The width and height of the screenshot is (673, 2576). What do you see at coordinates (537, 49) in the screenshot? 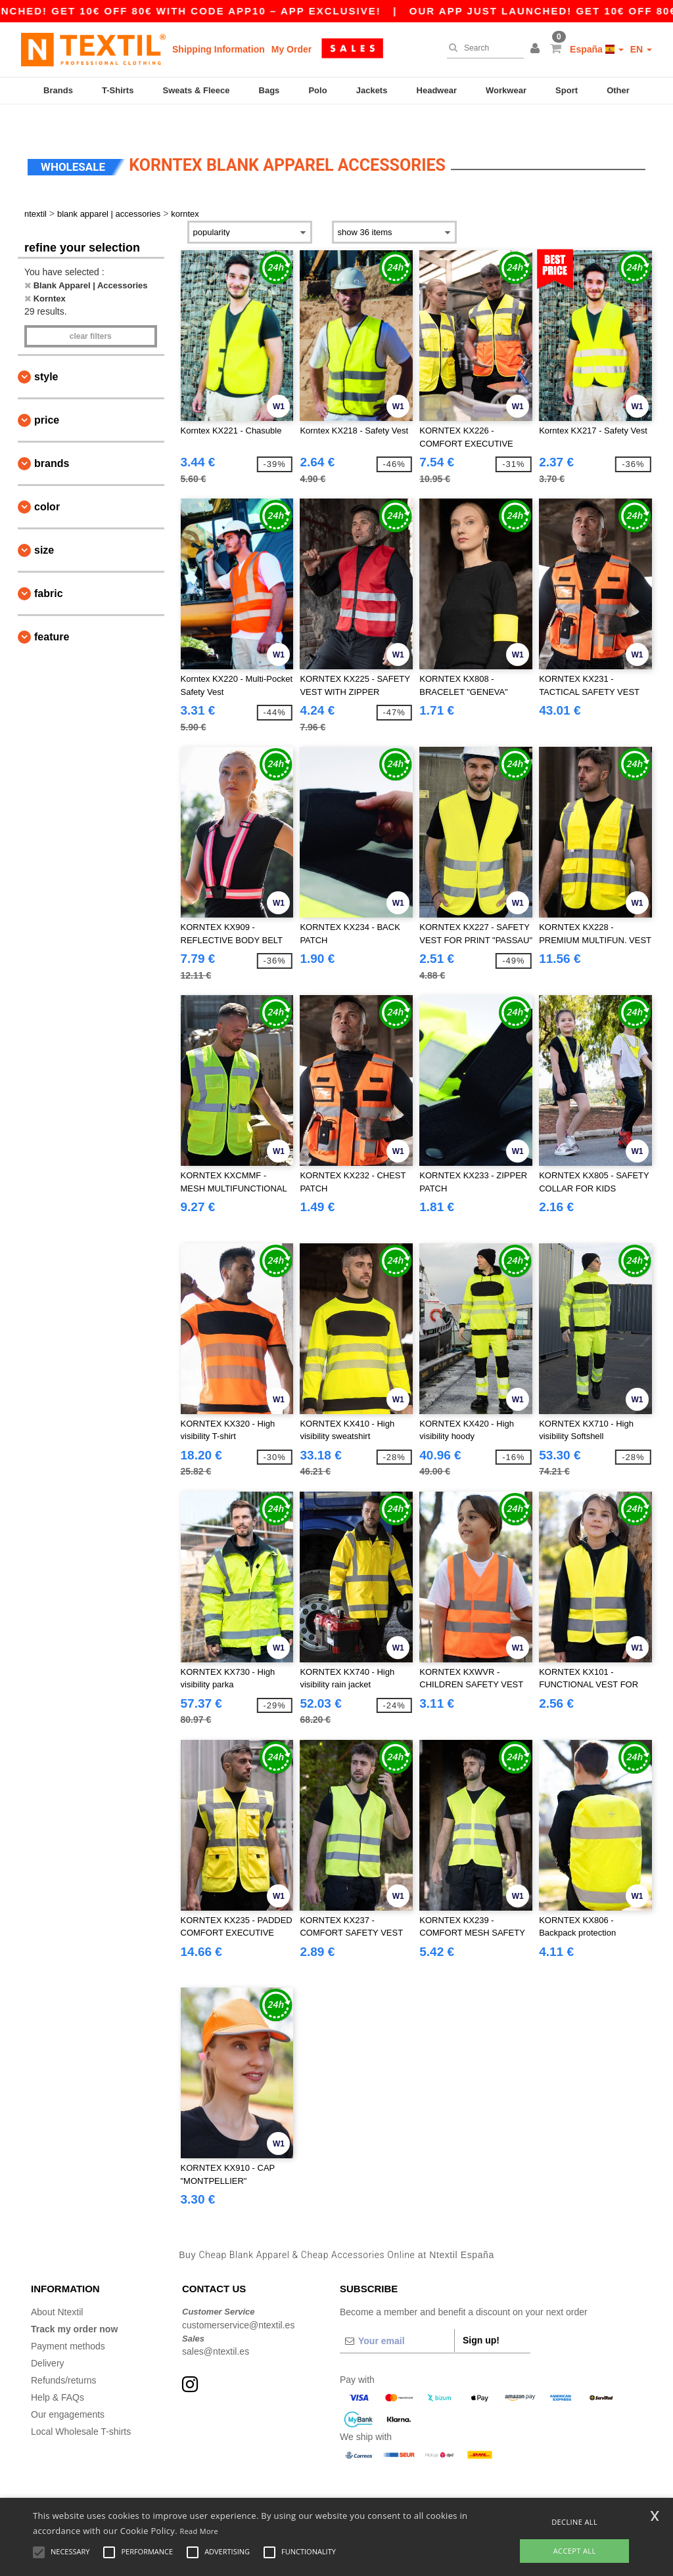
I see `[button]` at bounding box center [537, 49].